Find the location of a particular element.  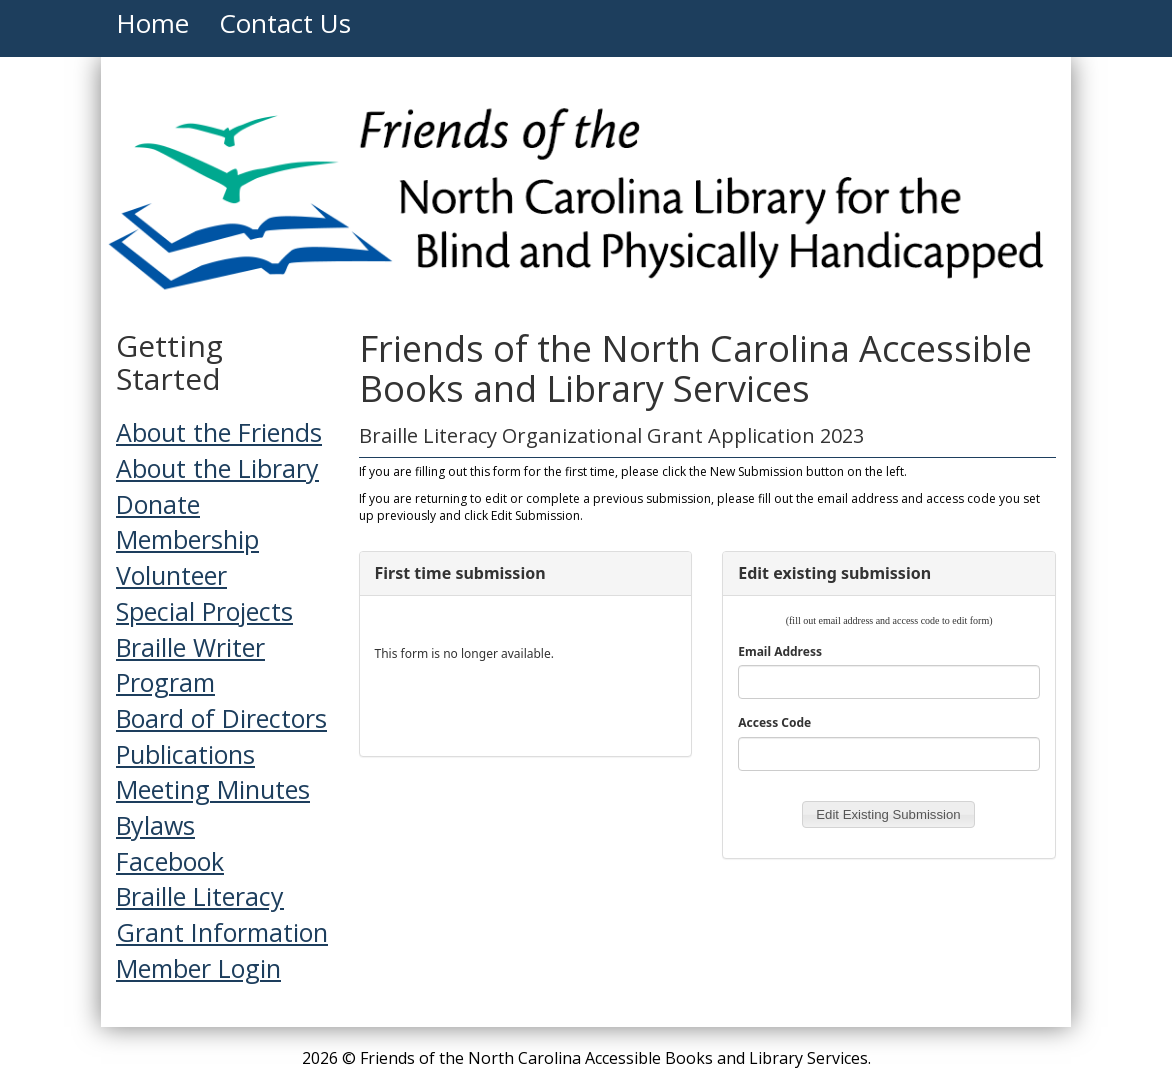

Braille Writer Program is located at coordinates (190, 665).